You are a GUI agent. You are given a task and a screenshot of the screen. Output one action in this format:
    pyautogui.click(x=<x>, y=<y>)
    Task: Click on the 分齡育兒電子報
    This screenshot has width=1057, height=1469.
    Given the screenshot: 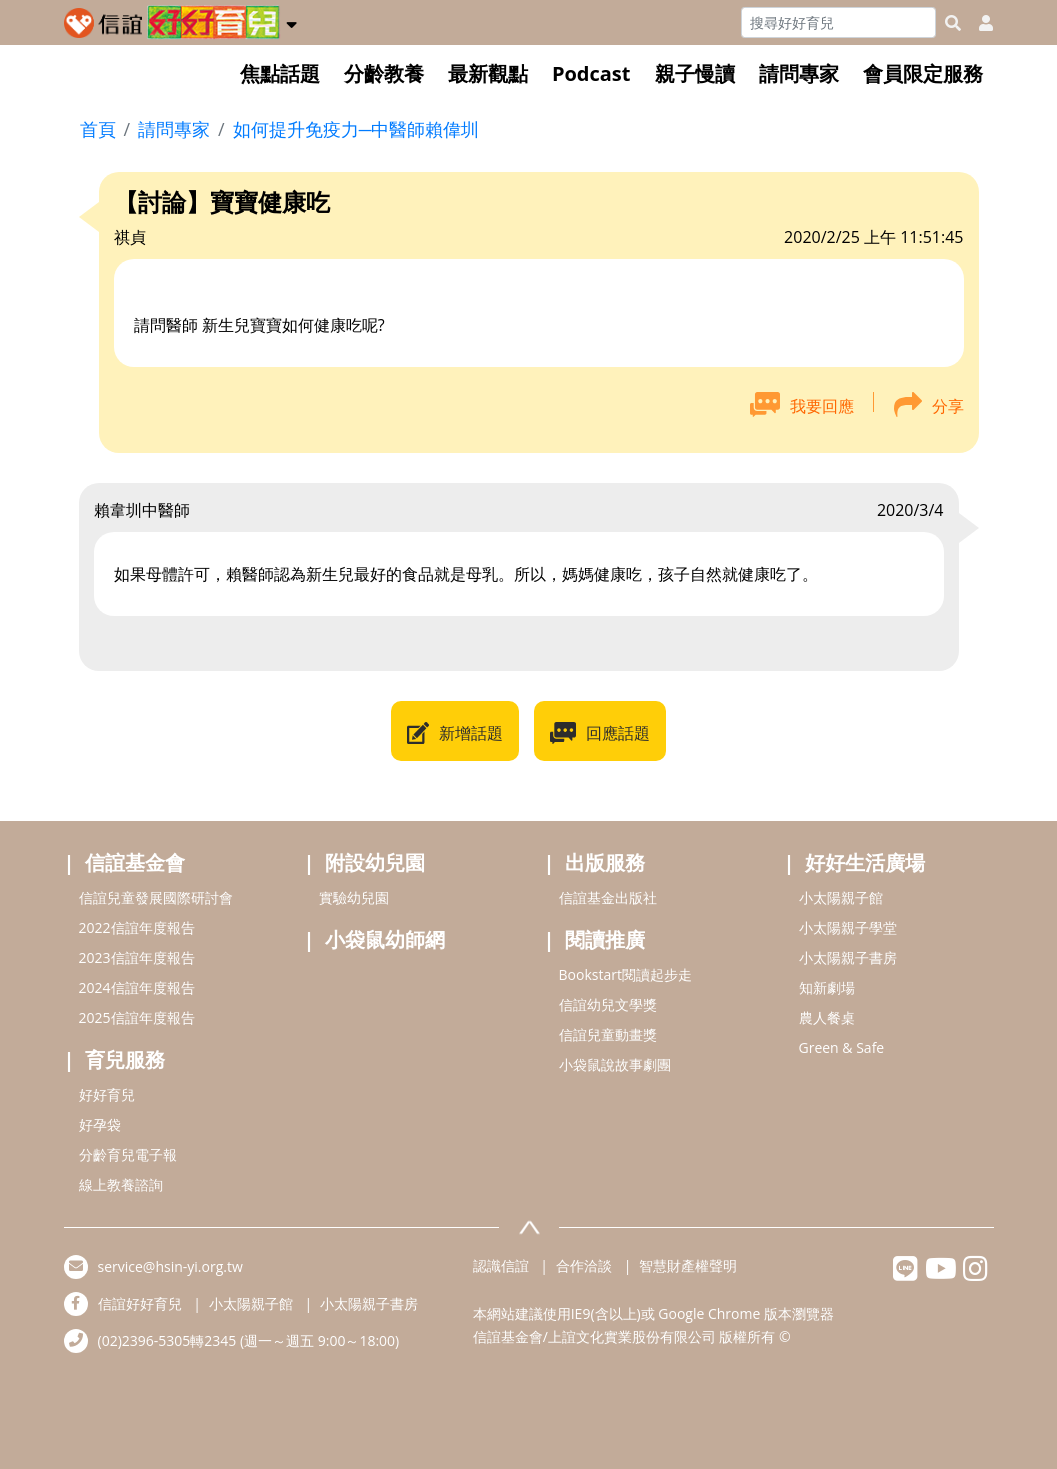 What is the action you would take?
    pyautogui.click(x=128, y=1154)
    